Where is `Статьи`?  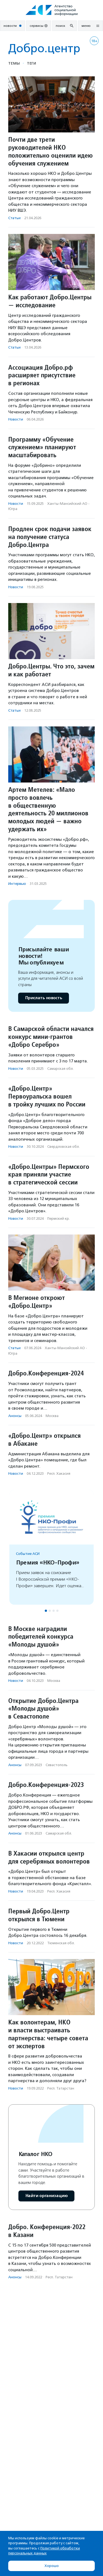
Статьи is located at coordinates (14, 218).